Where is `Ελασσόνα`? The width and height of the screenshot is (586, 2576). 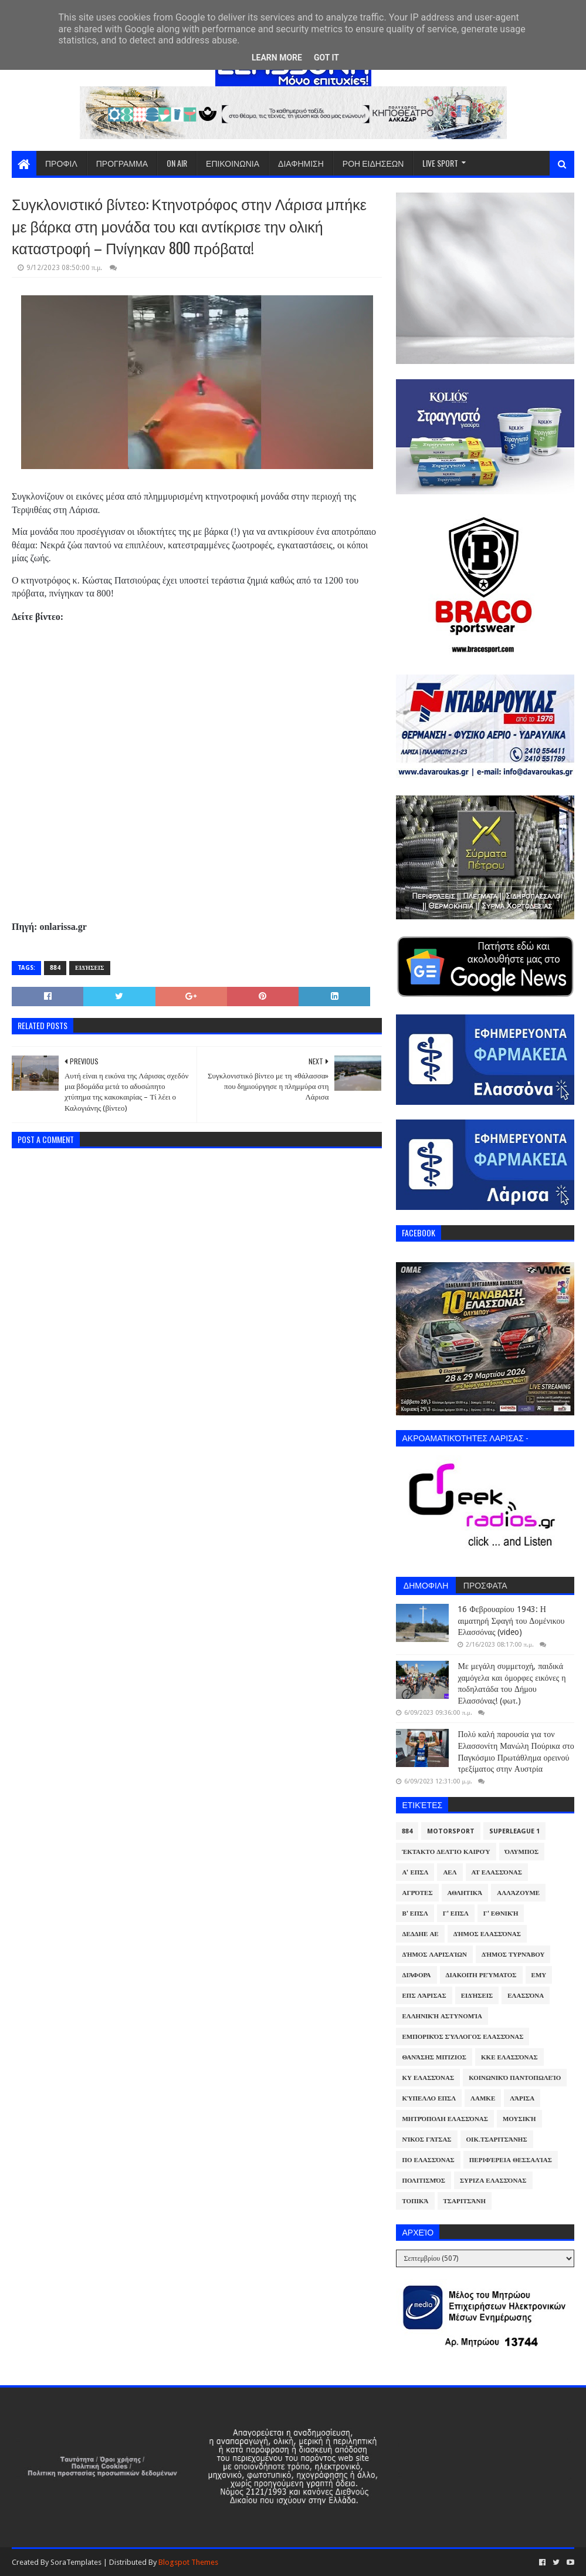
Ελασσόνα is located at coordinates (525, 1996).